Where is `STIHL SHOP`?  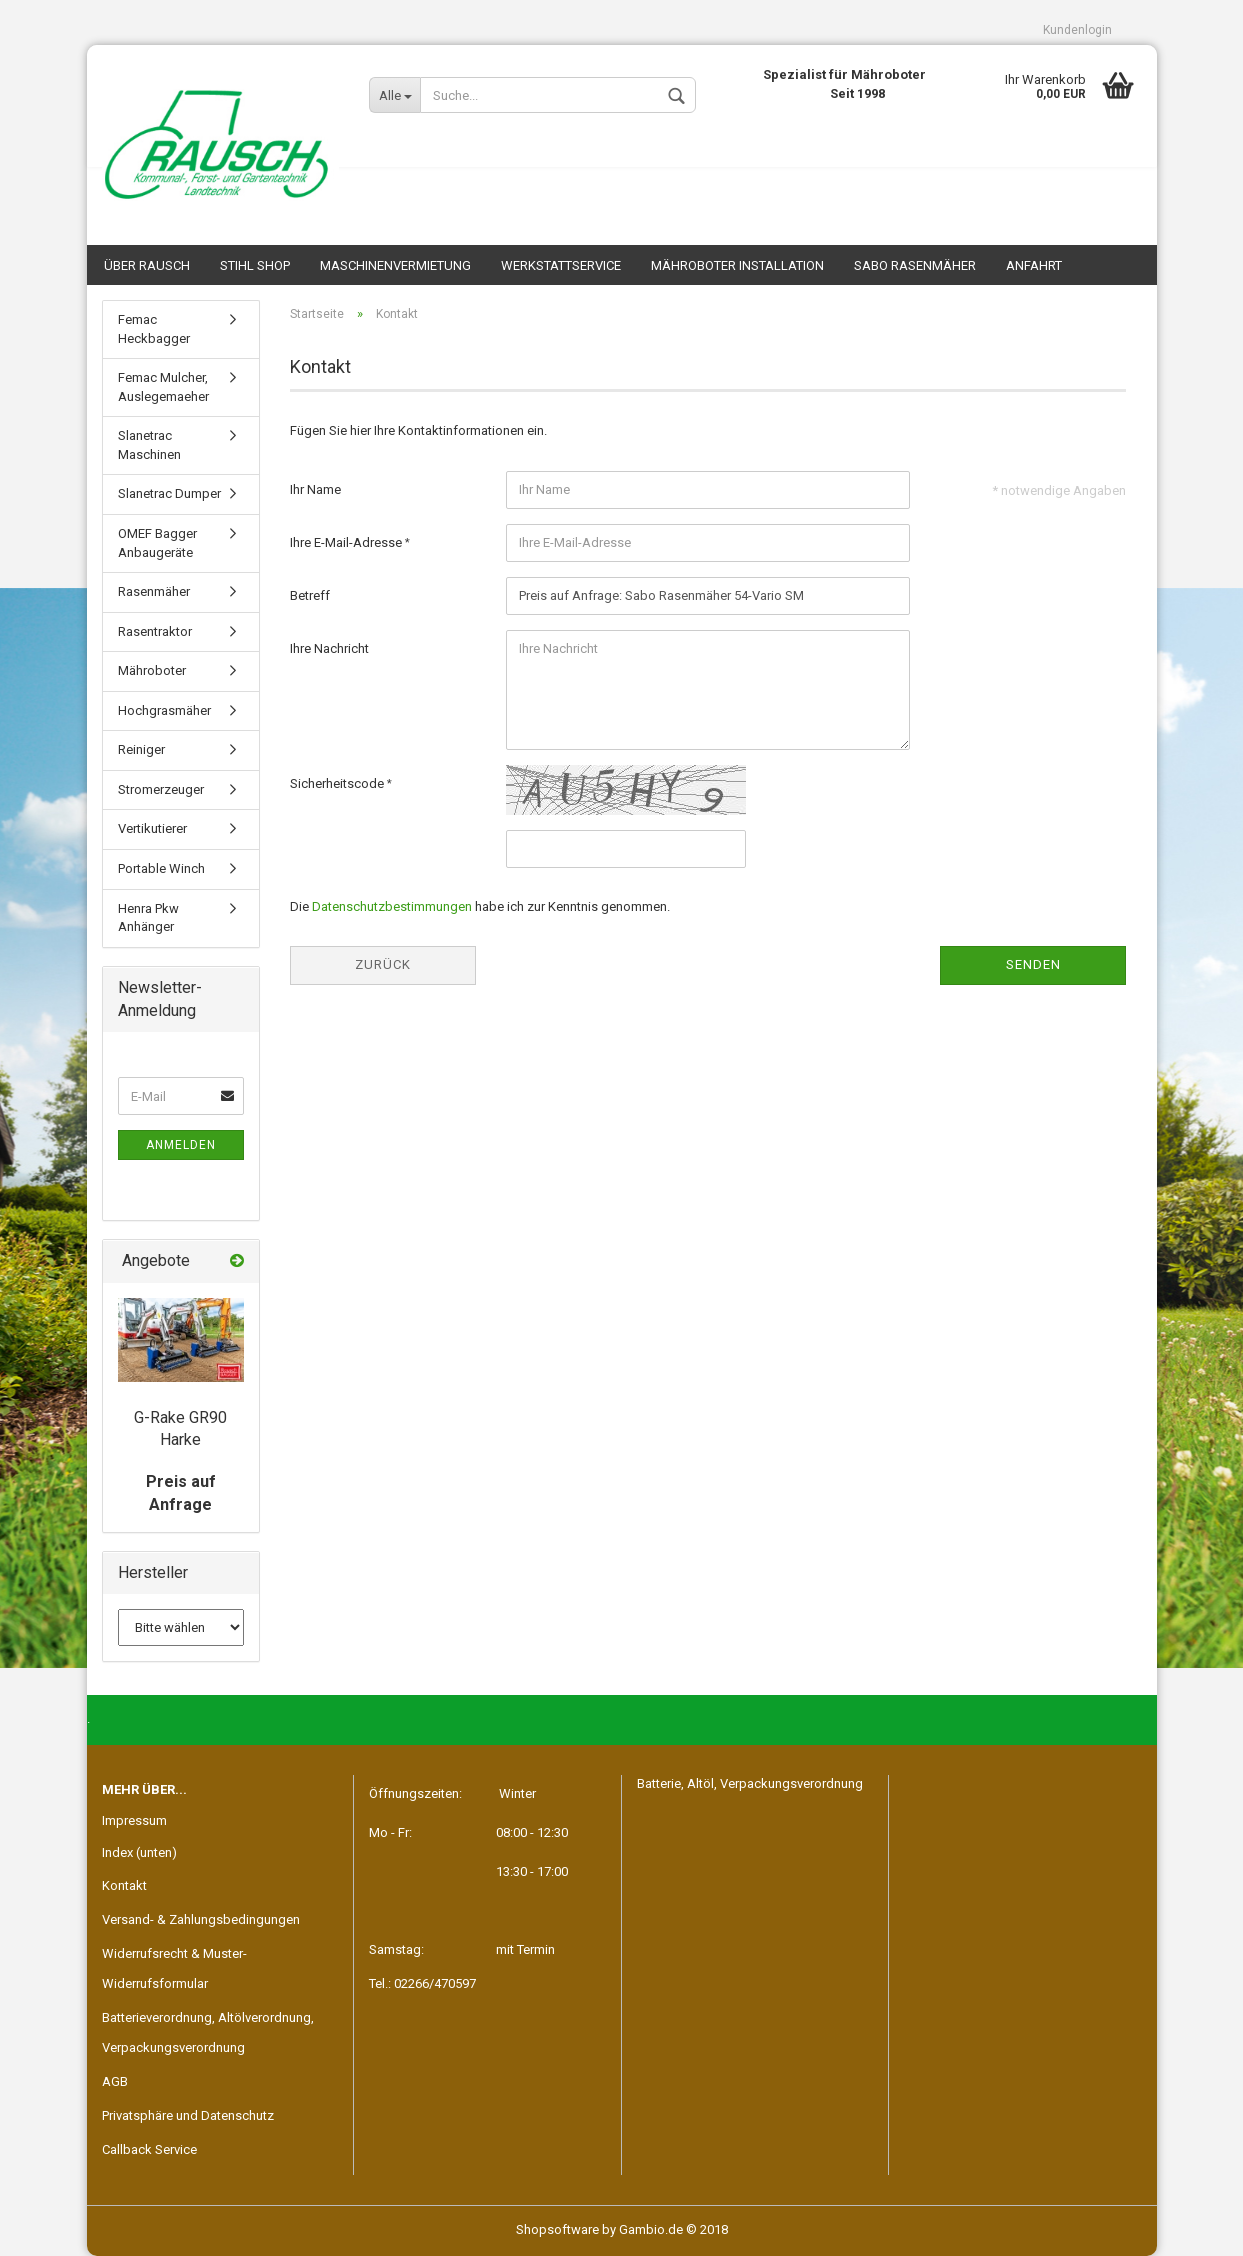 STIHL SHOP is located at coordinates (255, 265).